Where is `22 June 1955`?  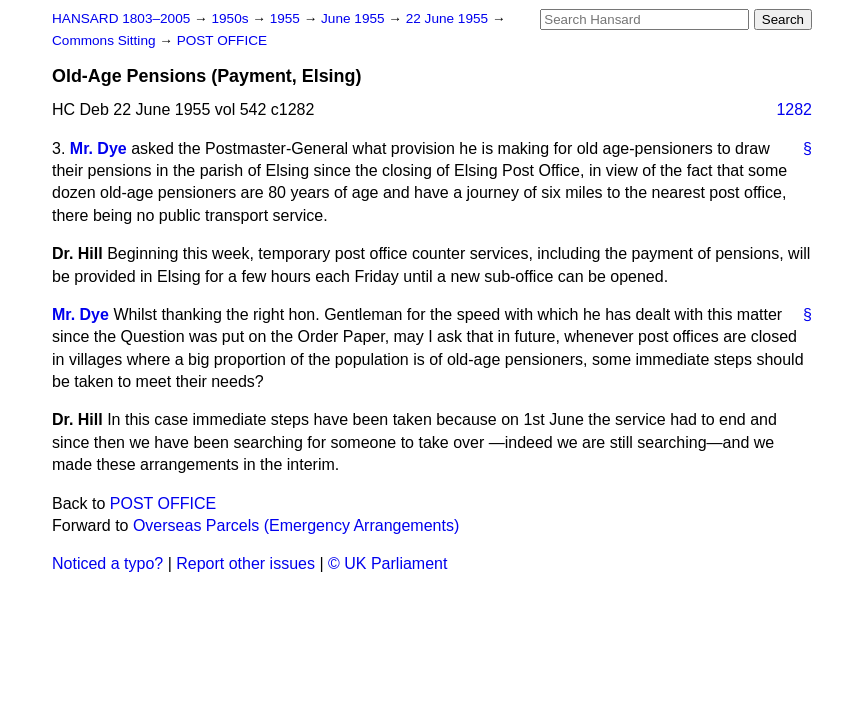 22 June 1955 is located at coordinates (449, 18).